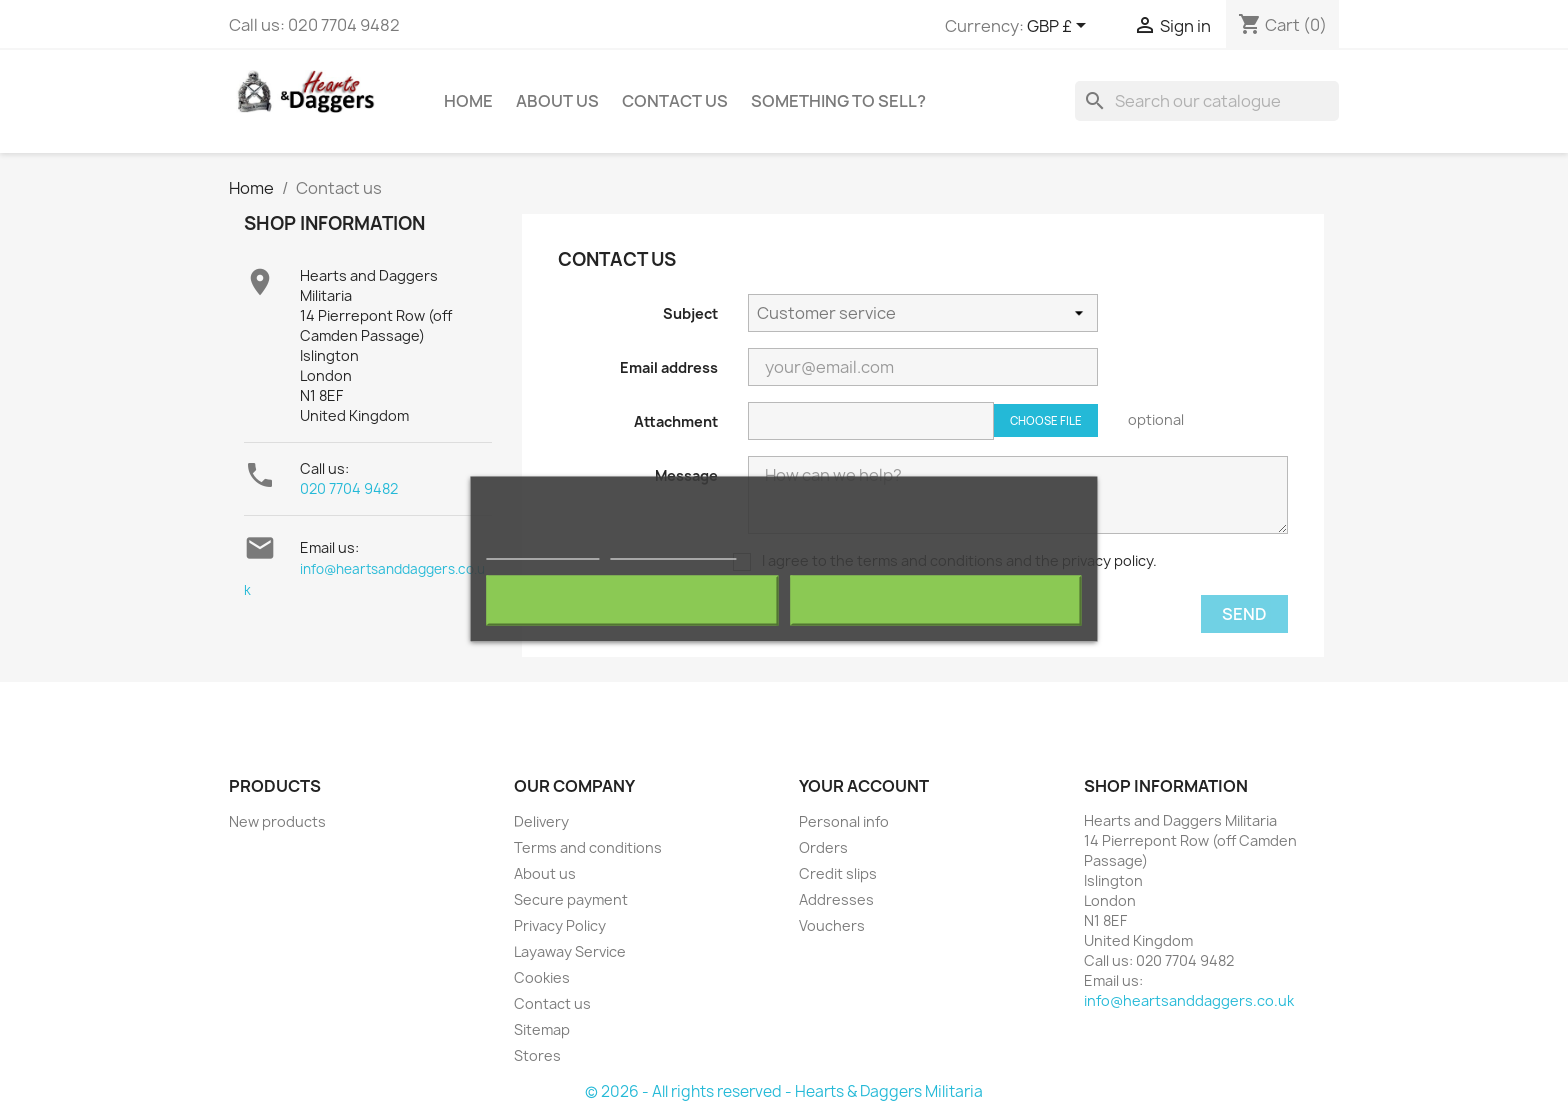  I want to click on New products, so click(277, 821).